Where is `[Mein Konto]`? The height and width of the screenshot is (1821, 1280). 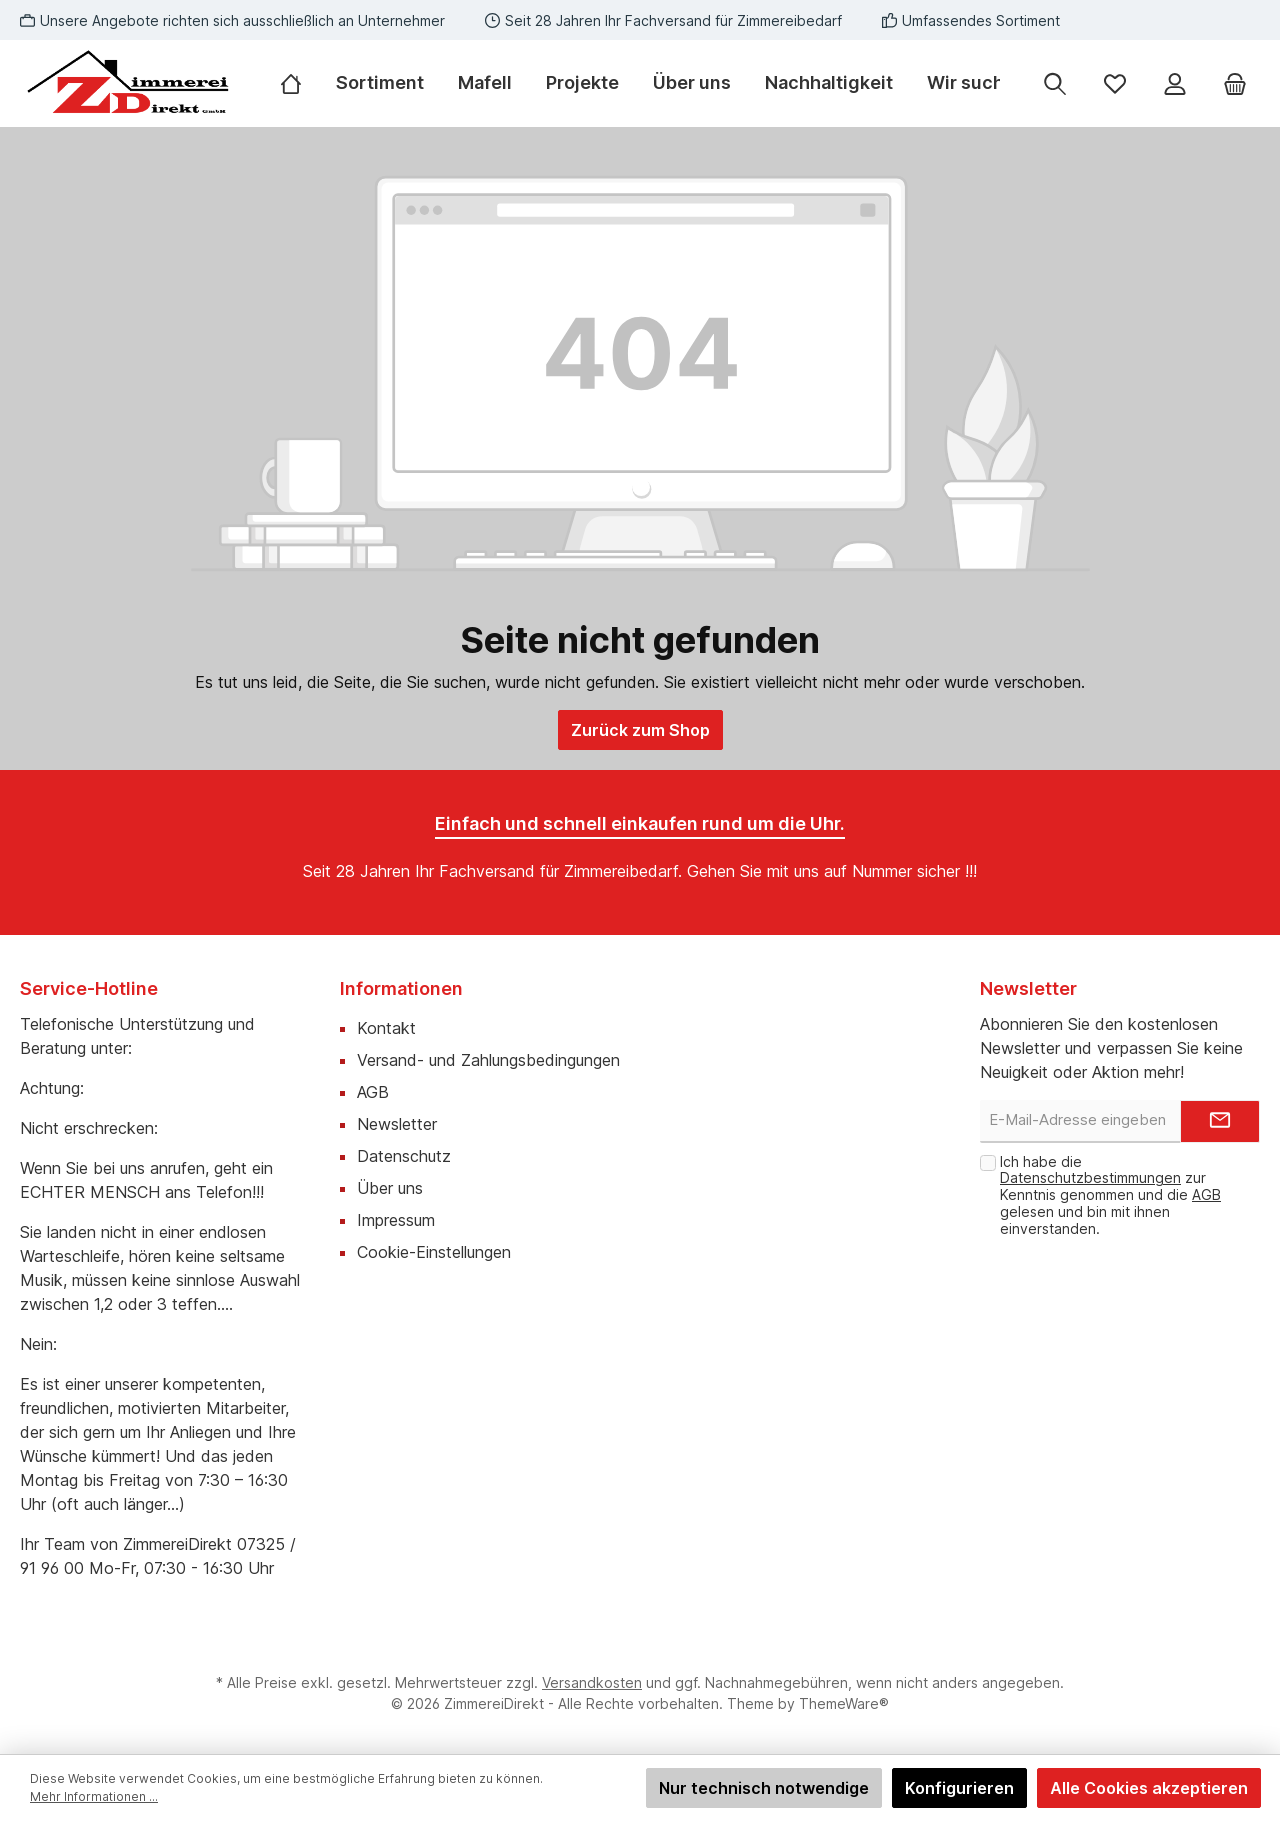 [Mein Konto] is located at coordinates (1175, 83).